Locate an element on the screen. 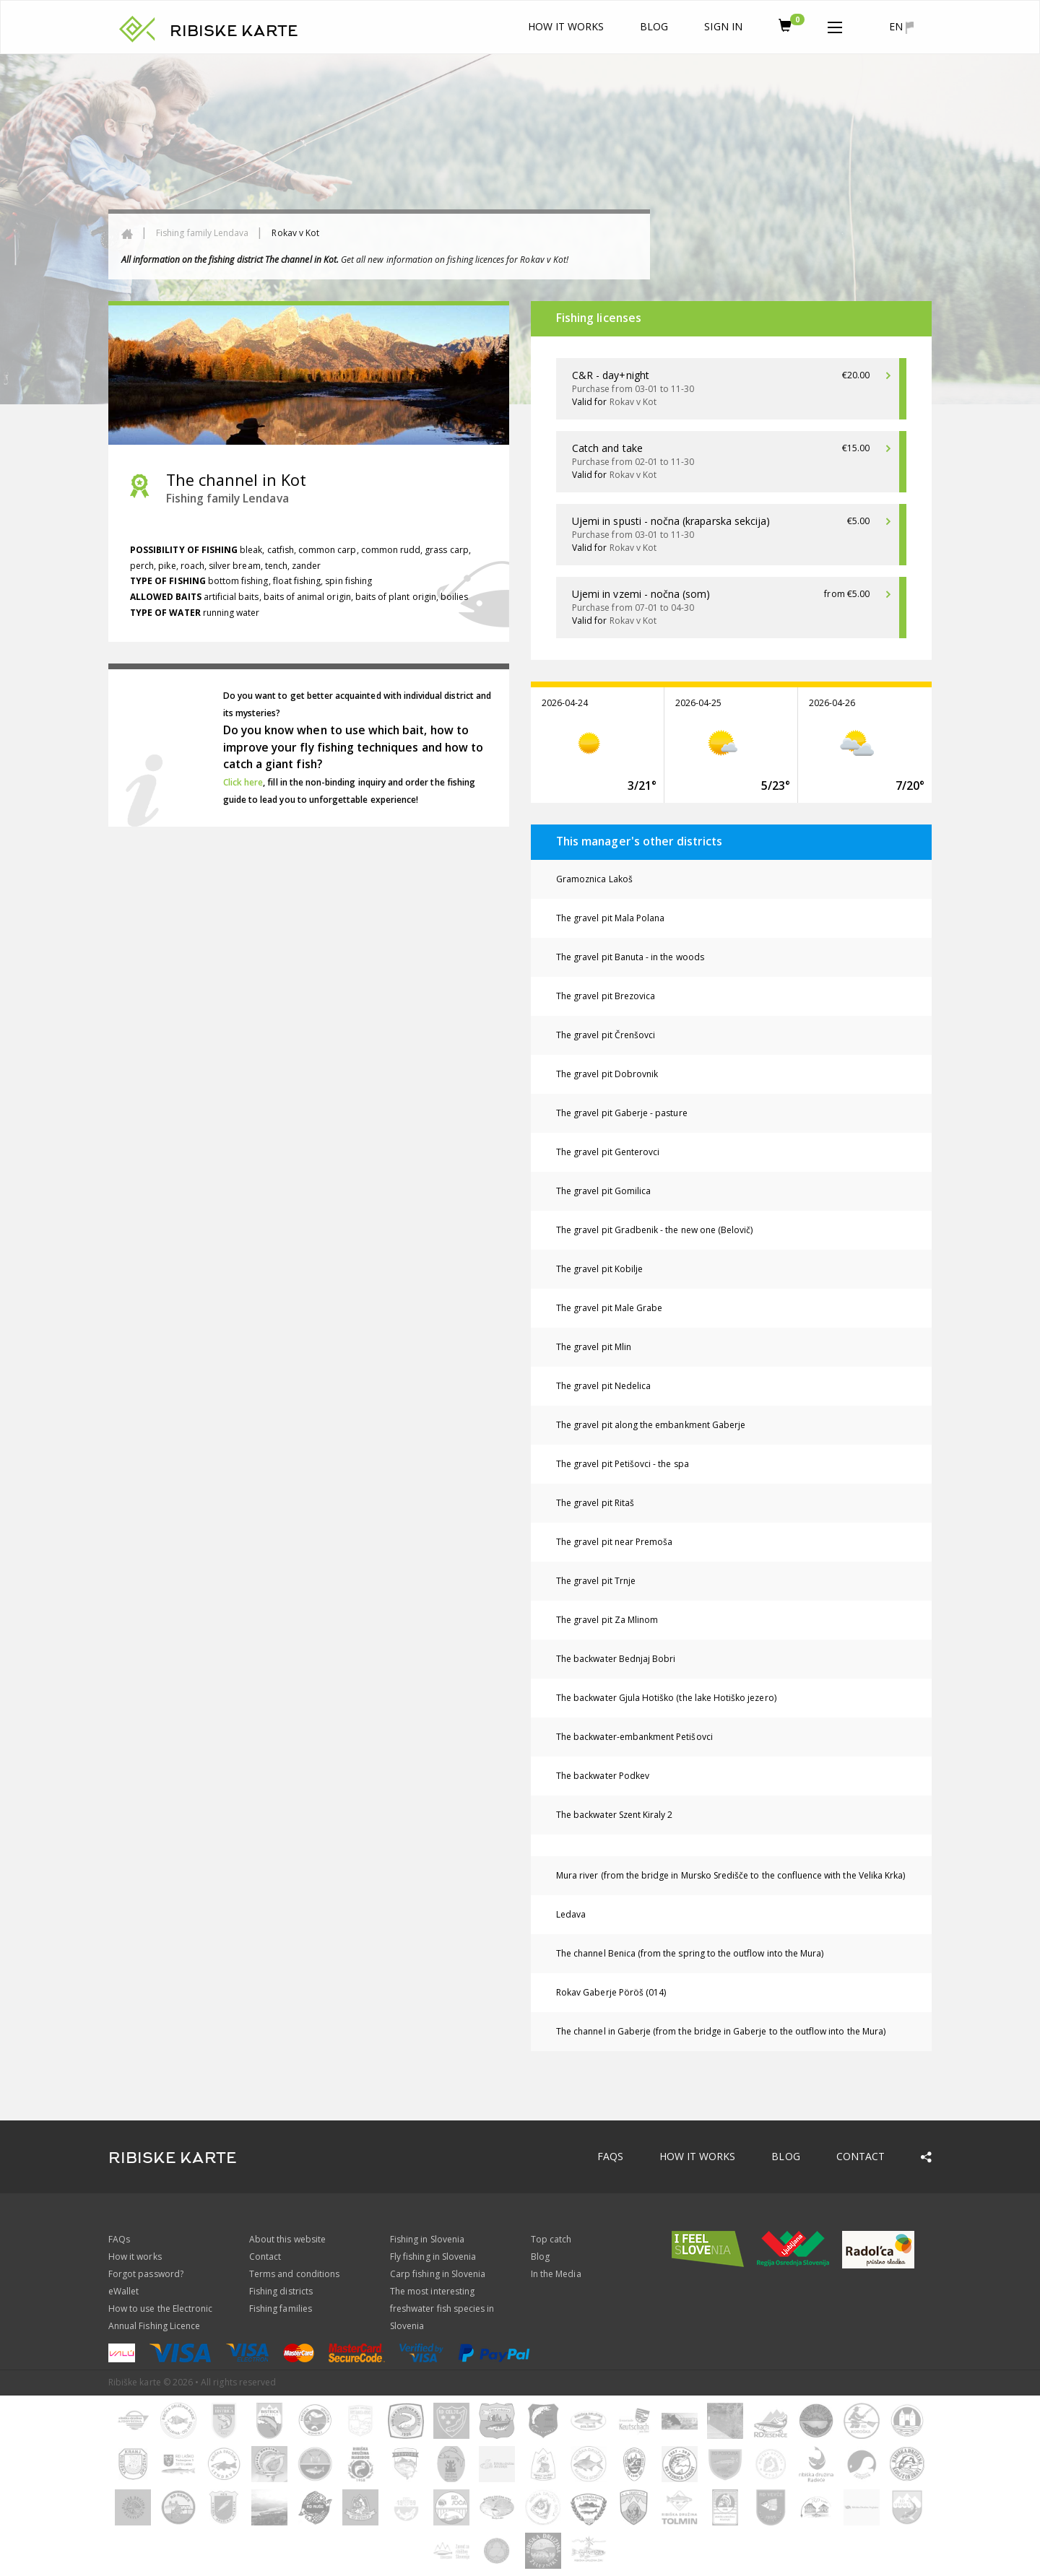 The height and width of the screenshot is (2576, 1040). Forgot password? is located at coordinates (145, 2274).